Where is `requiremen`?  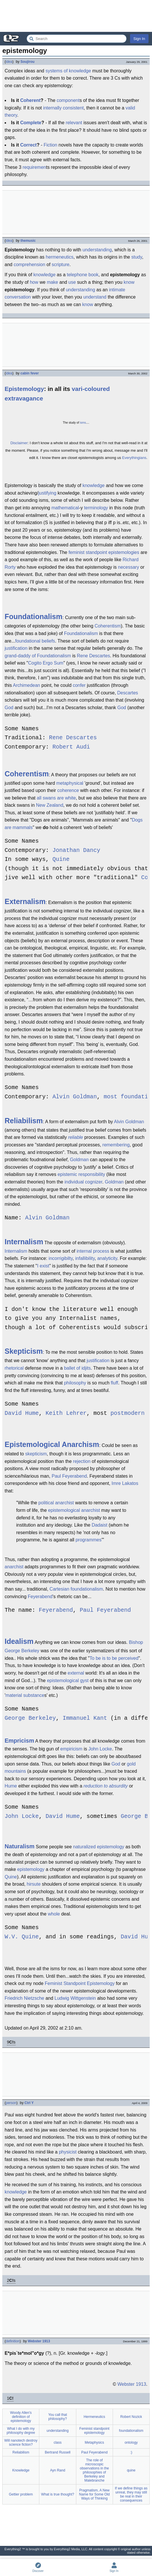 requiremen is located at coordinates (34, 167).